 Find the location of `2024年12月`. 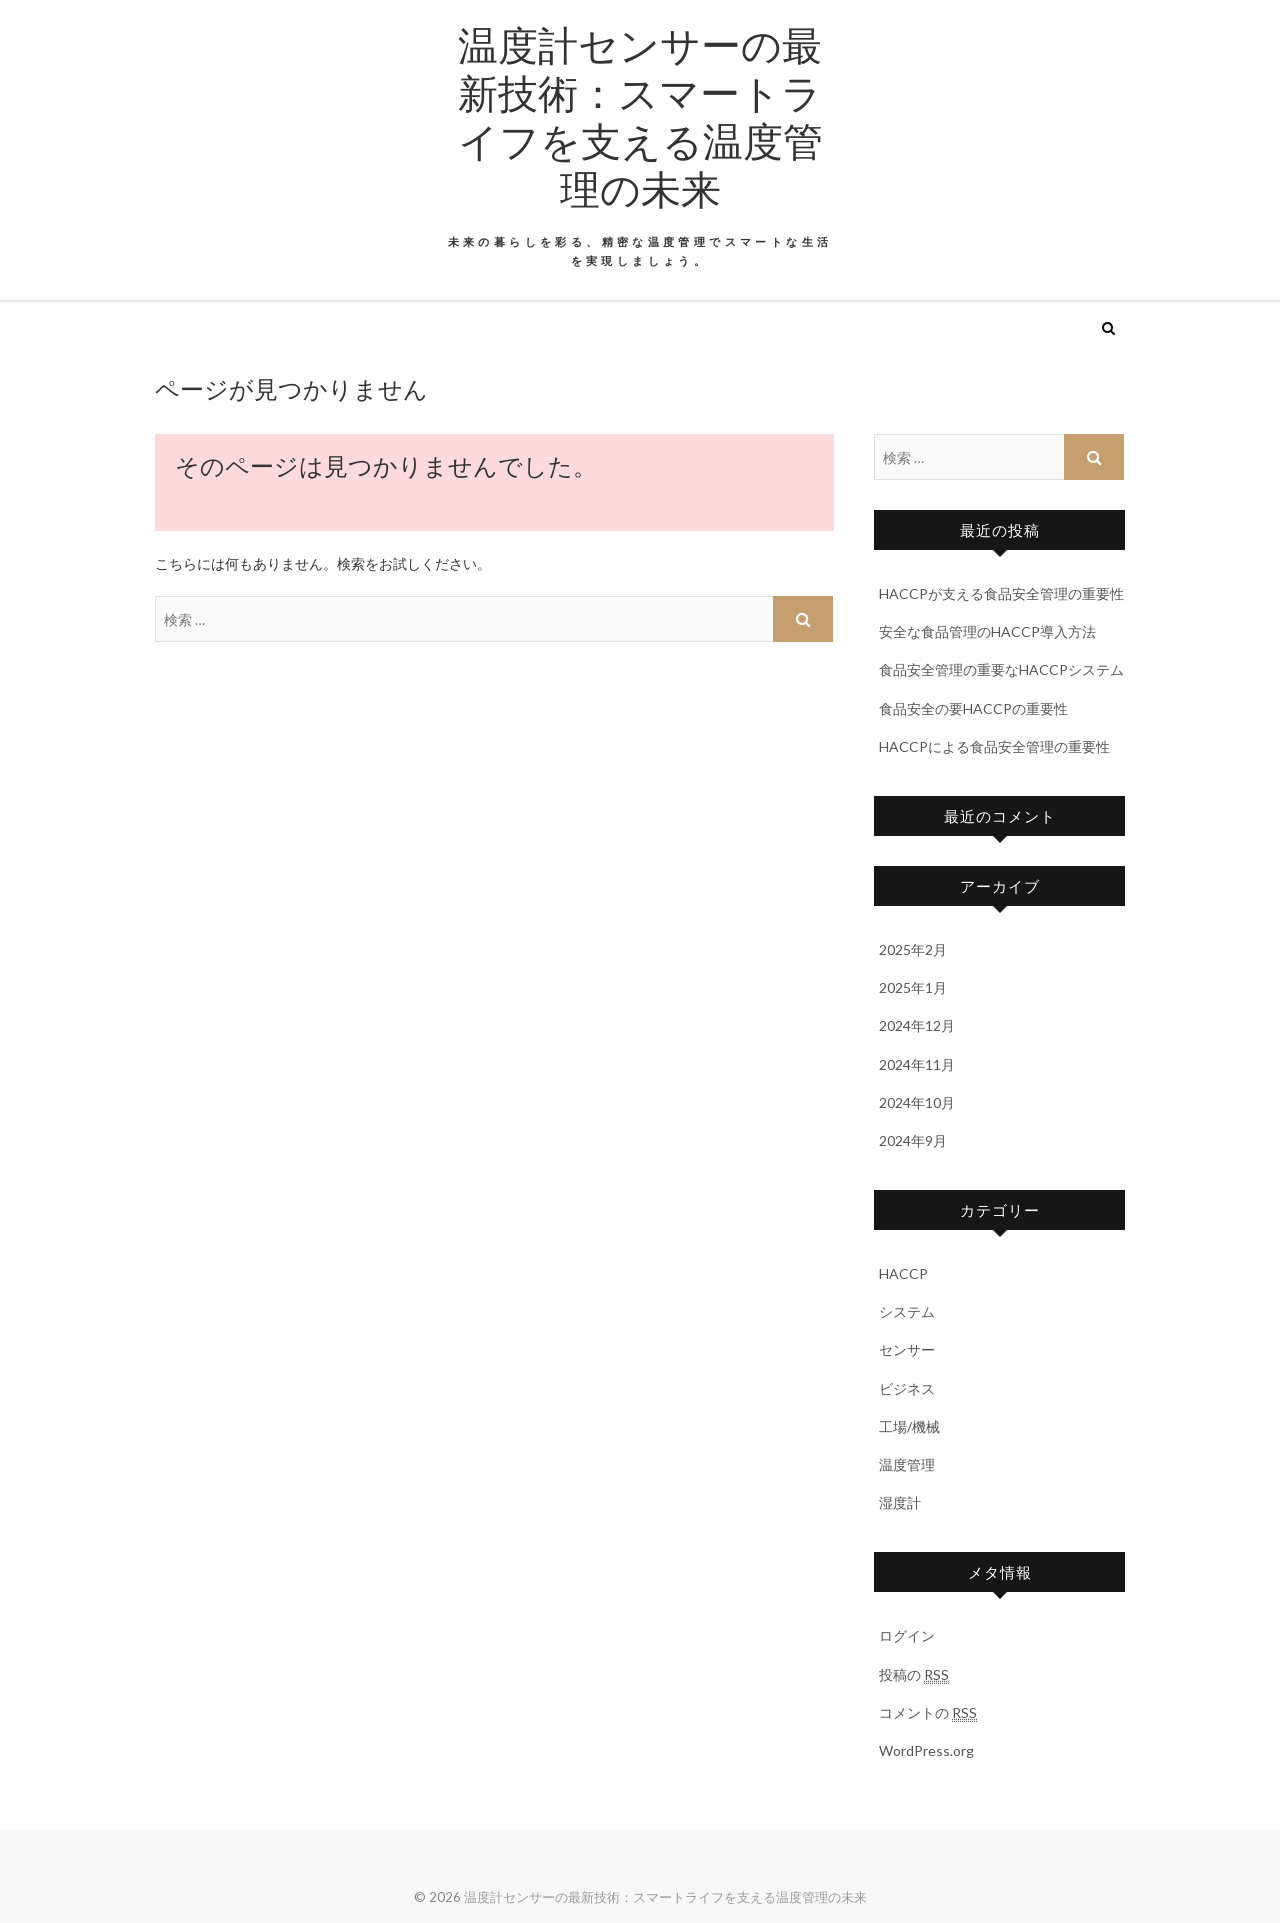

2024年12月 is located at coordinates (917, 1025).